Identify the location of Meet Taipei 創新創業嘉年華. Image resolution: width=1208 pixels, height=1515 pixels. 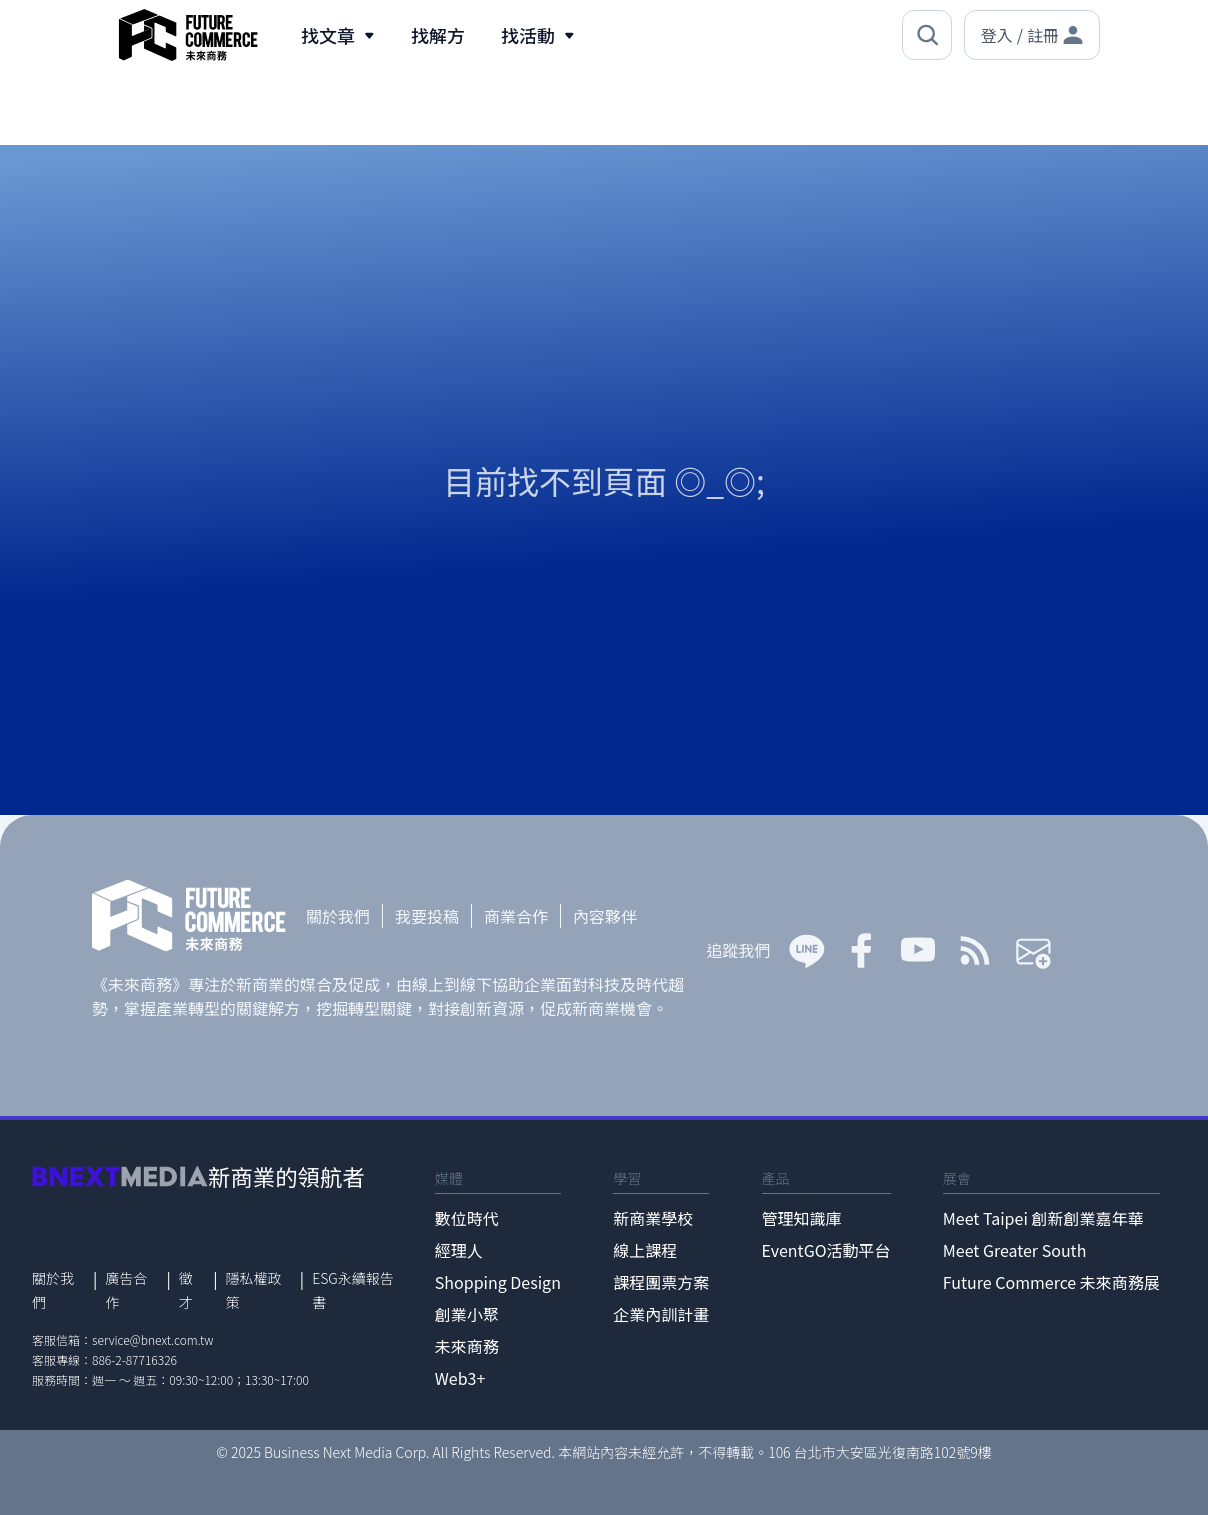
(1043, 1218).